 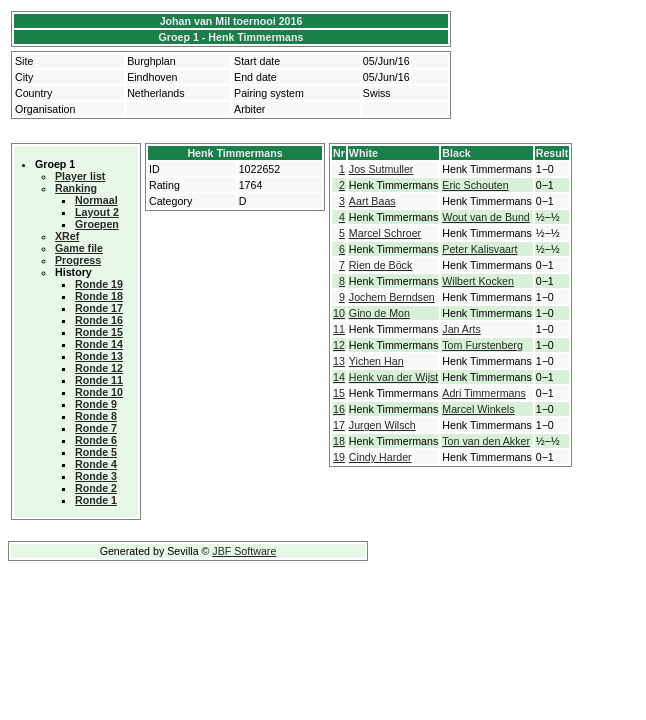 I want to click on 15, so click(x=339, y=393).